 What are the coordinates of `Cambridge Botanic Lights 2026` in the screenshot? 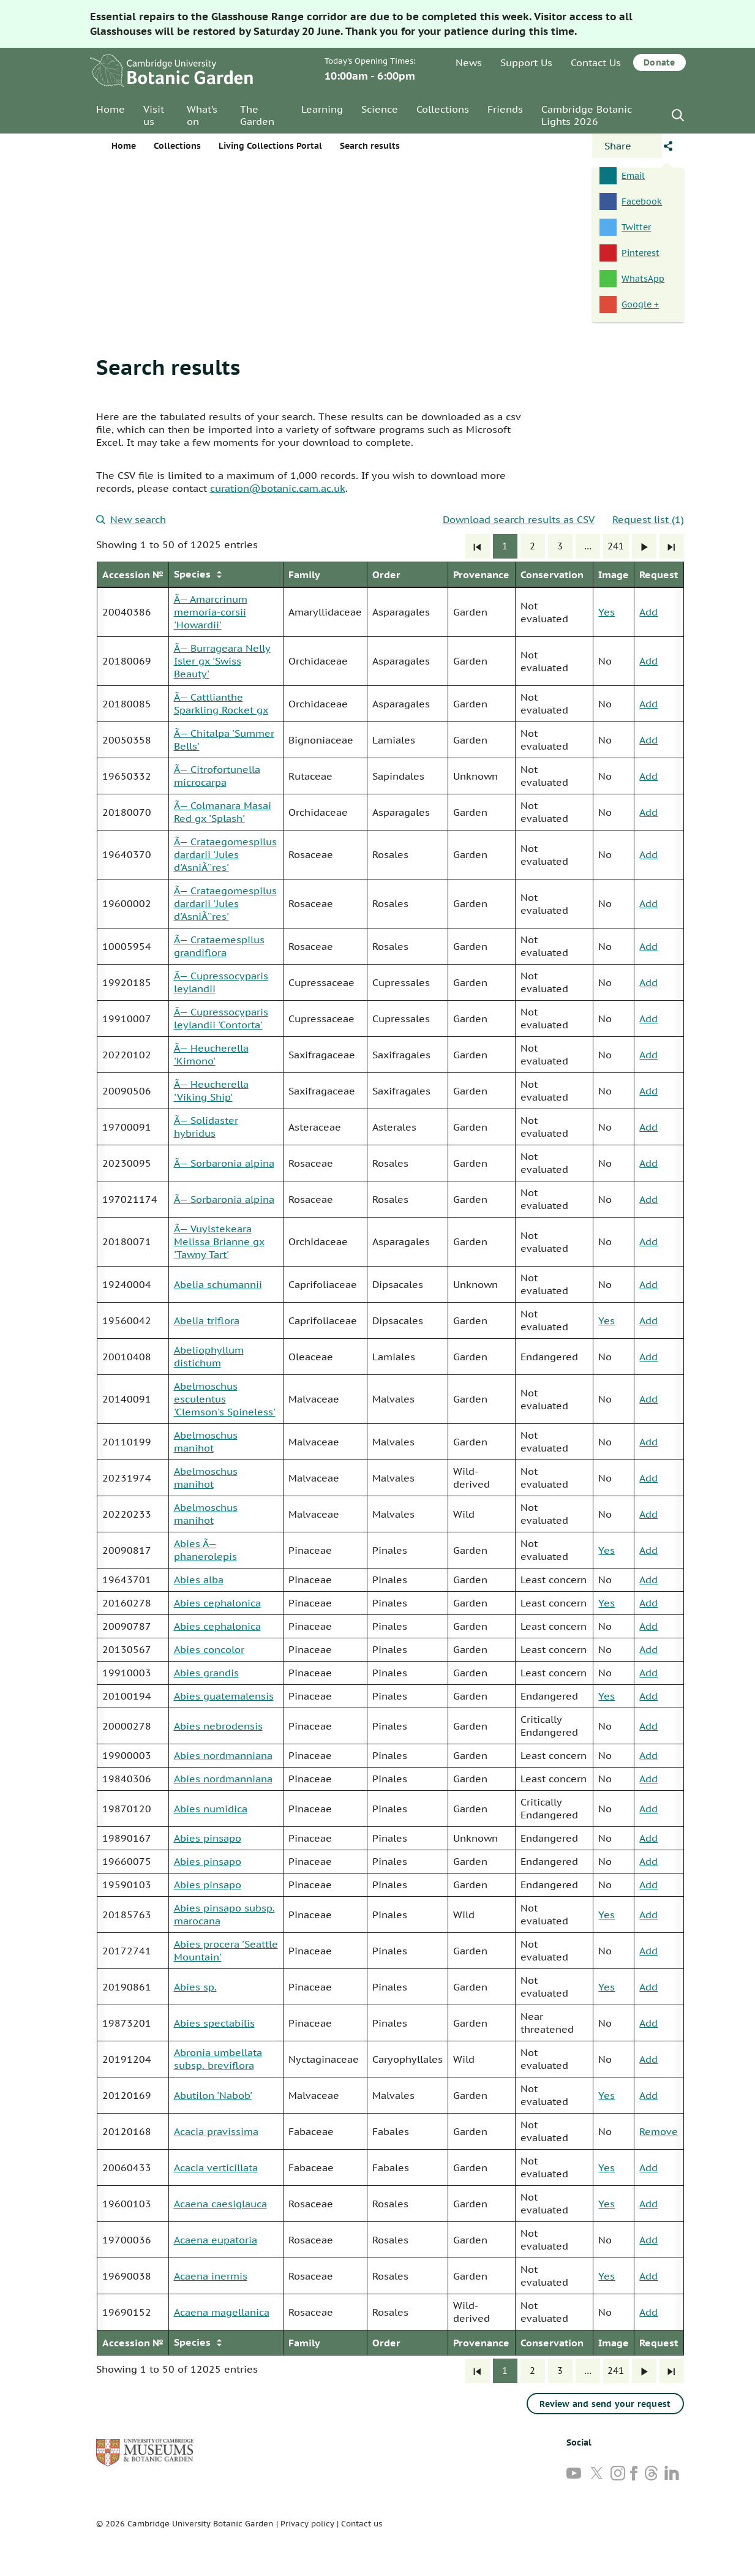 It's located at (586, 115).